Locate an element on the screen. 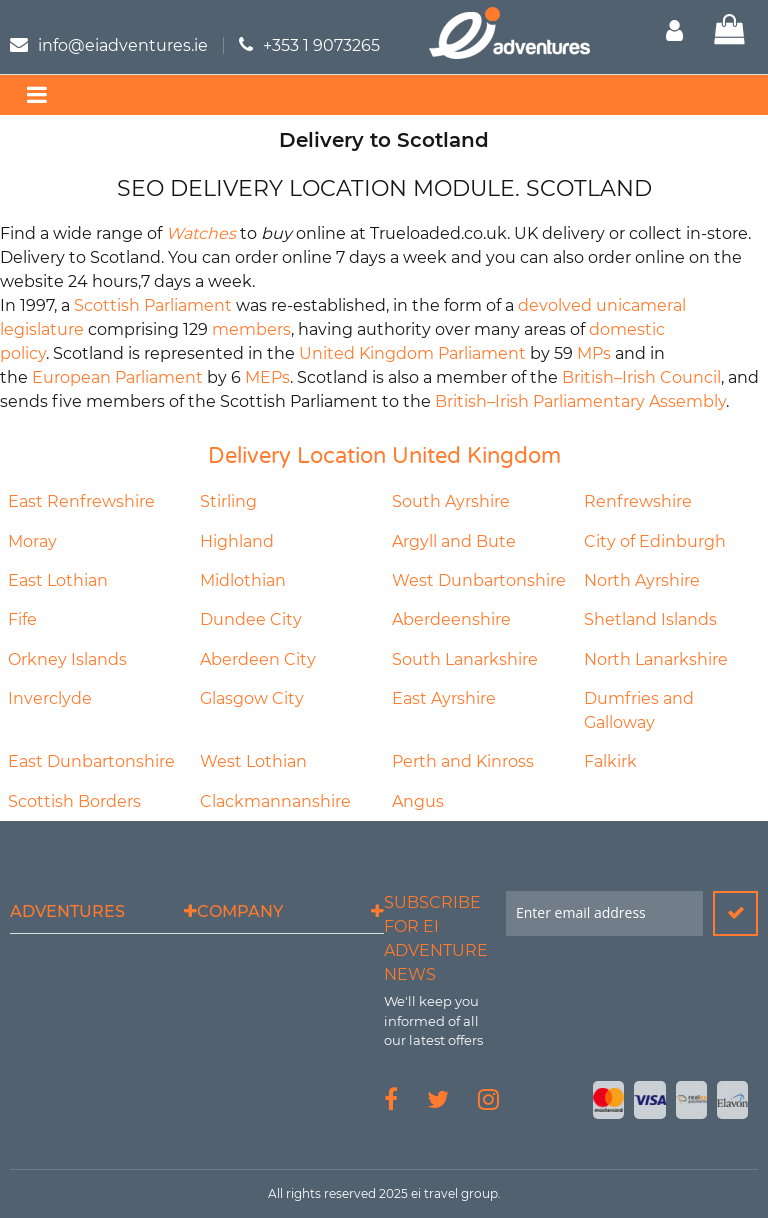 The height and width of the screenshot is (1218, 768). Clackmannanshire is located at coordinates (275, 801).